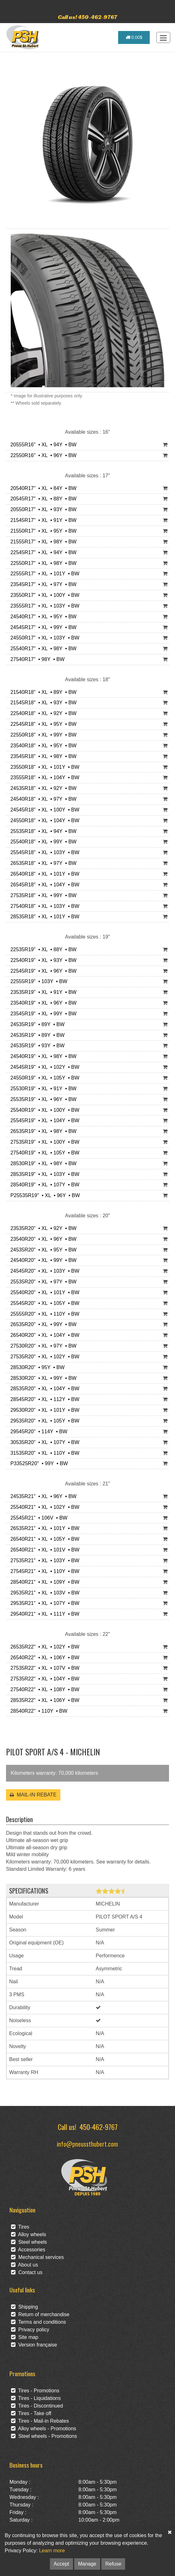  What do you see at coordinates (31, 2413) in the screenshot?
I see `Tires - Take off` at bounding box center [31, 2413].